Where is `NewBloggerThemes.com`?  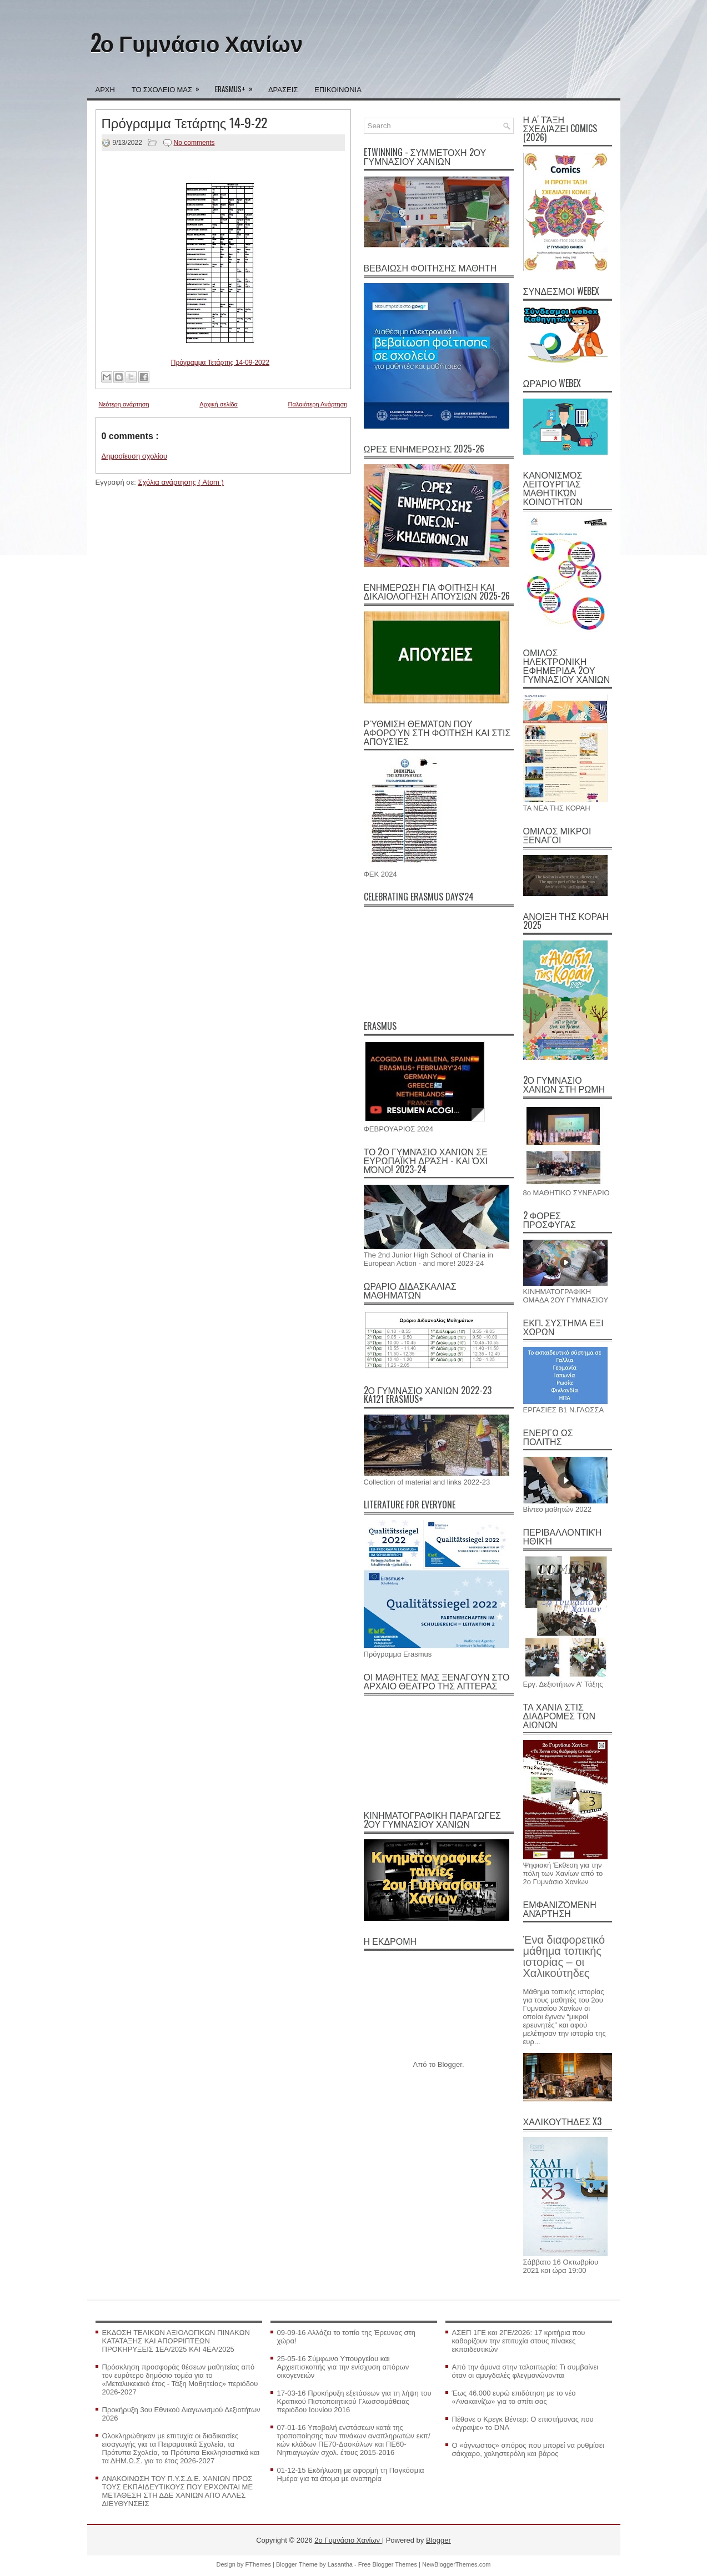
NewBloggerThemes.com is located at coordinates (456, 2564).